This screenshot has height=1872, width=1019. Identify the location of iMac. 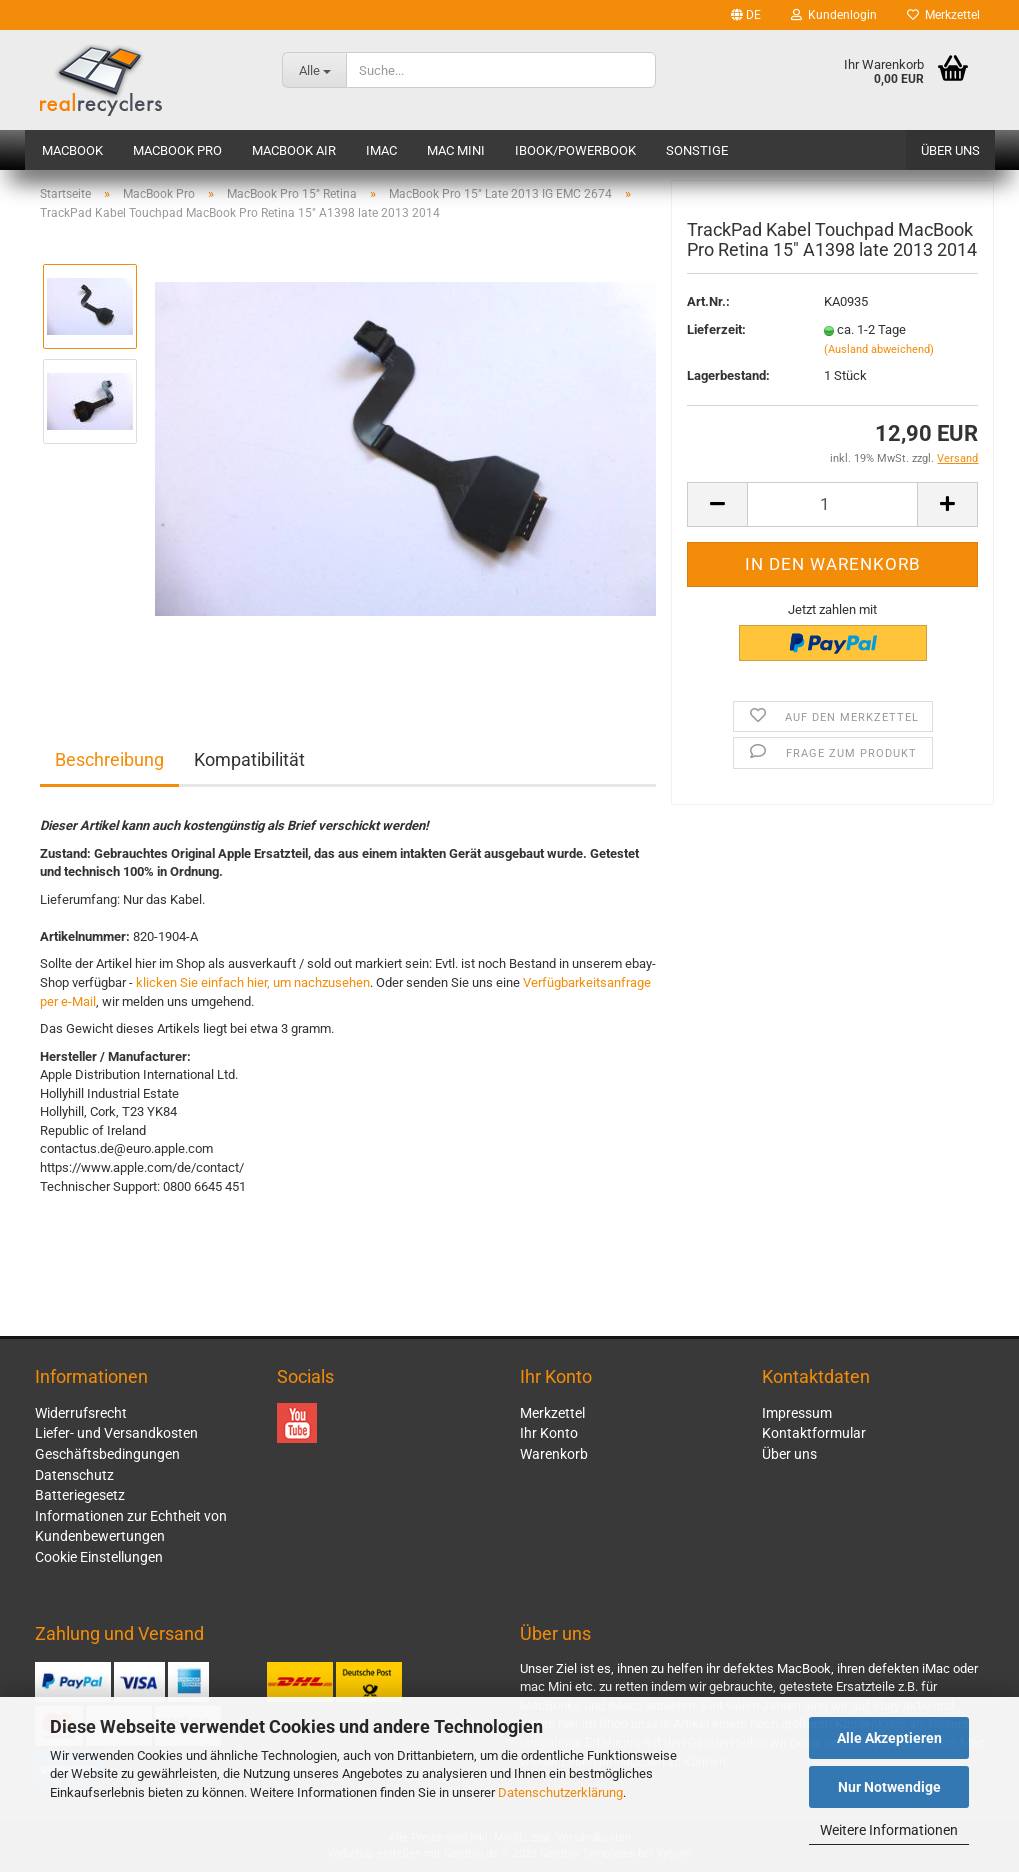
(381, 150).